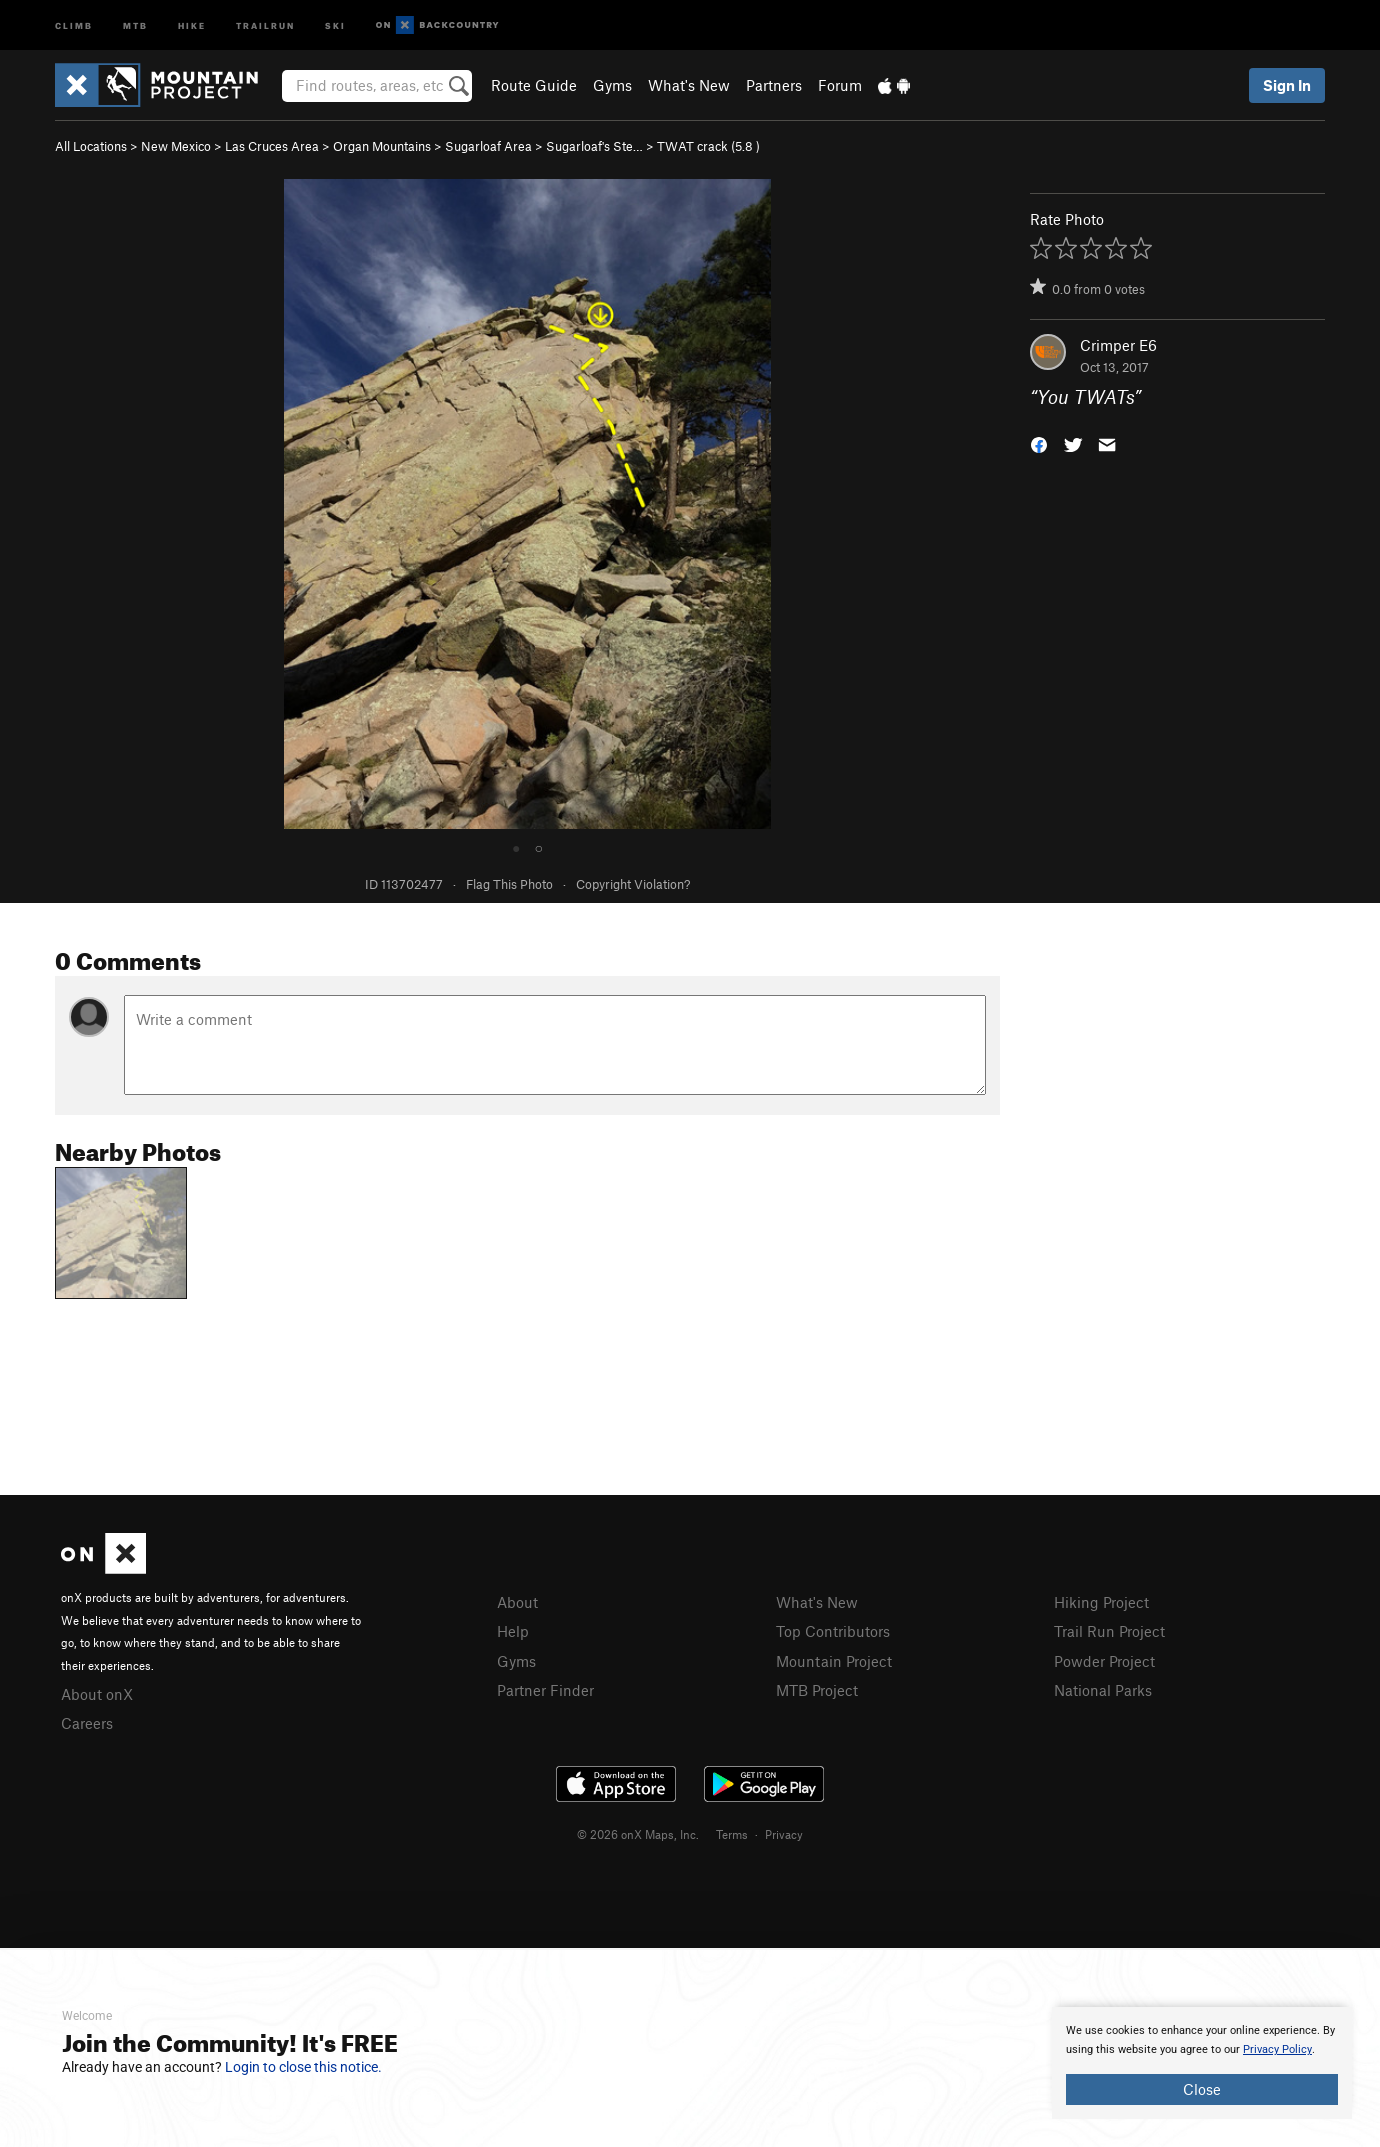 This screenshot has width=1380, height=2147. Describe the element at coordinates (1103, 1690) in the screenshot. I see `National Parks` at that location.